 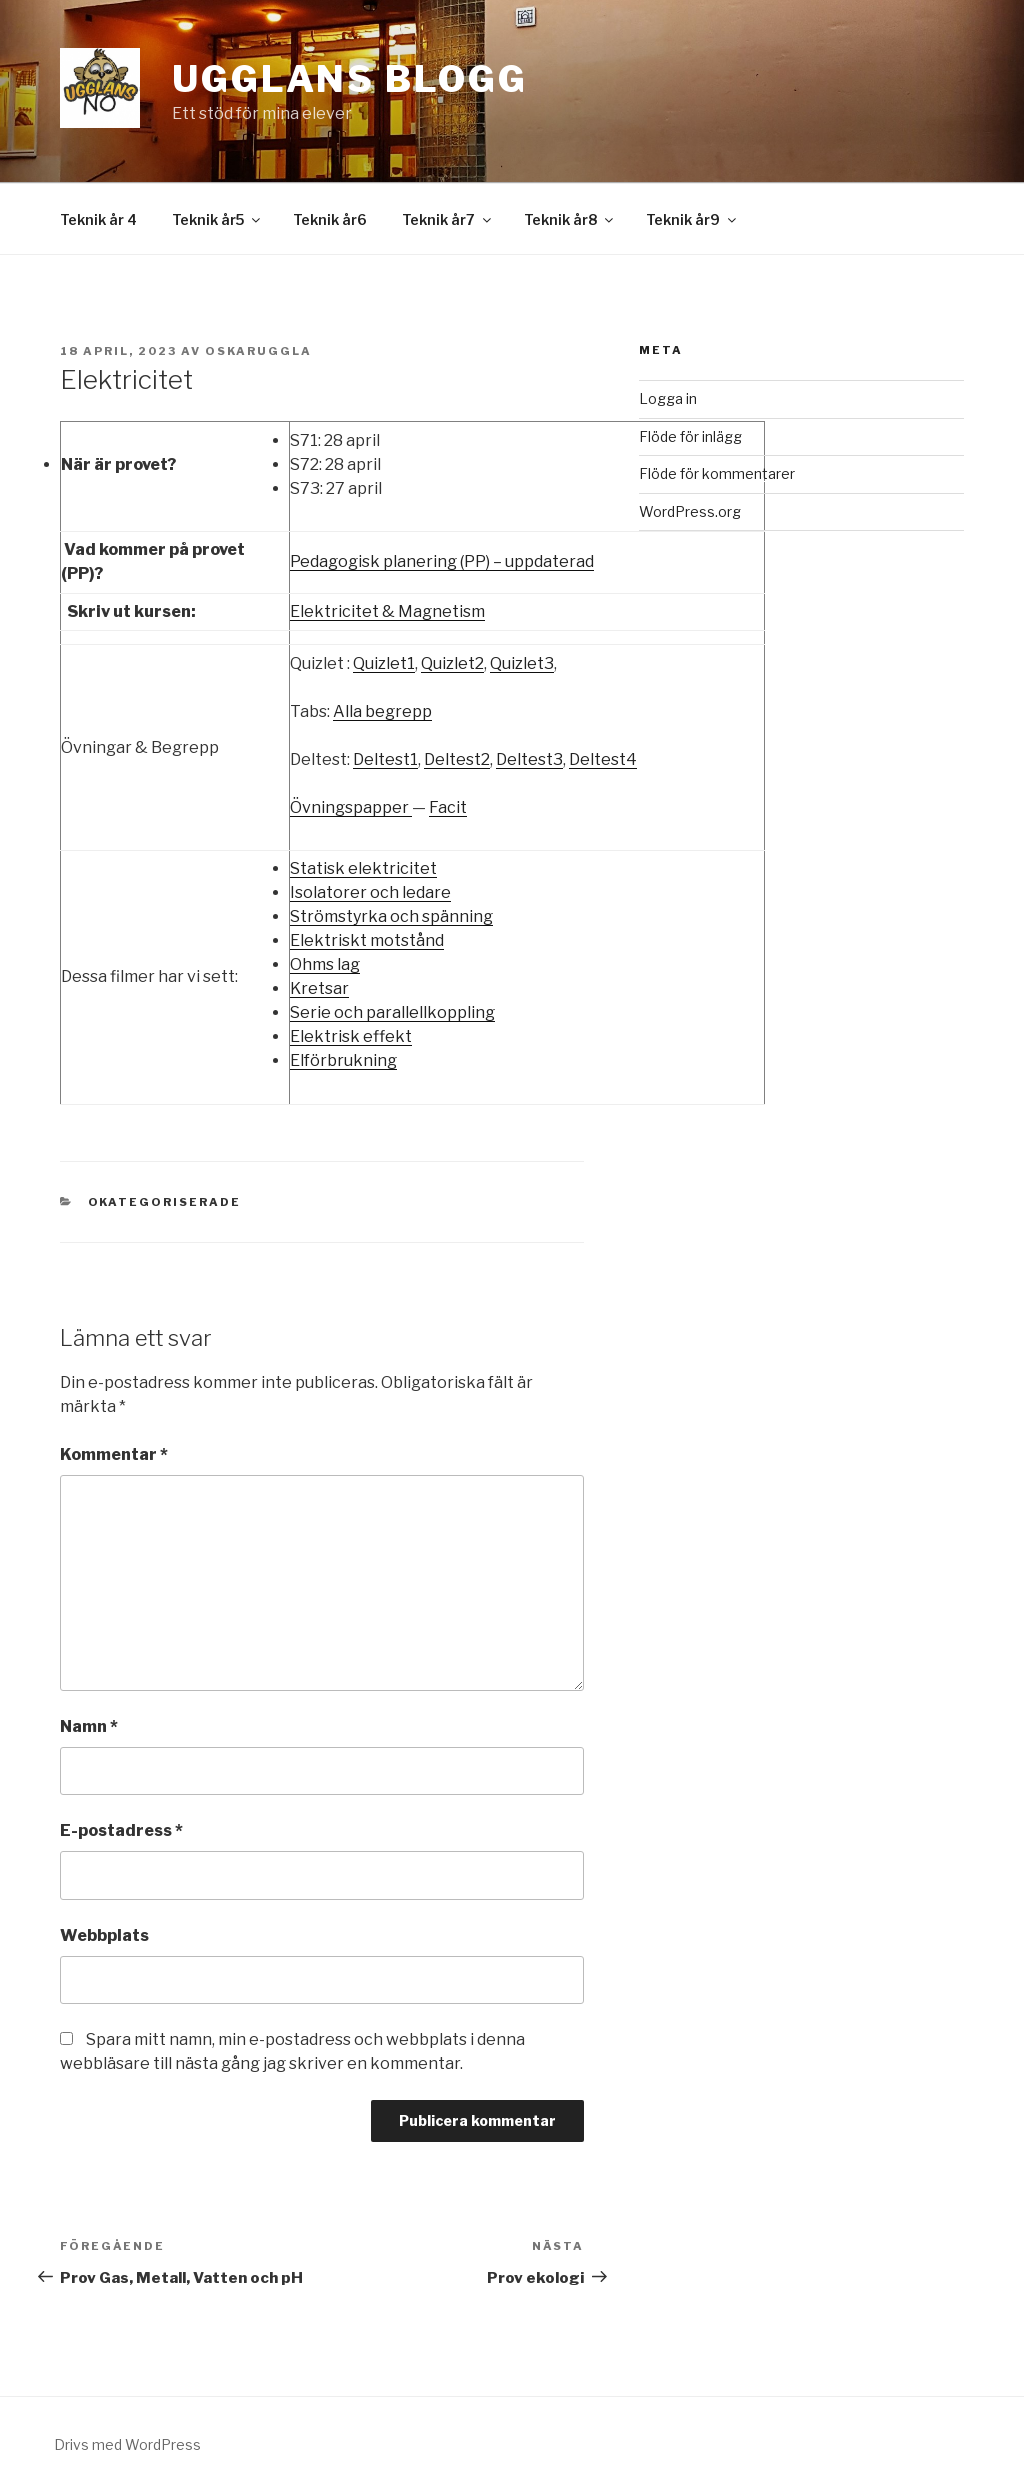 What do you see at coordinates (351, 807) in the screenshot?
I see `Övningspapper` at bounding box center [351, 807].